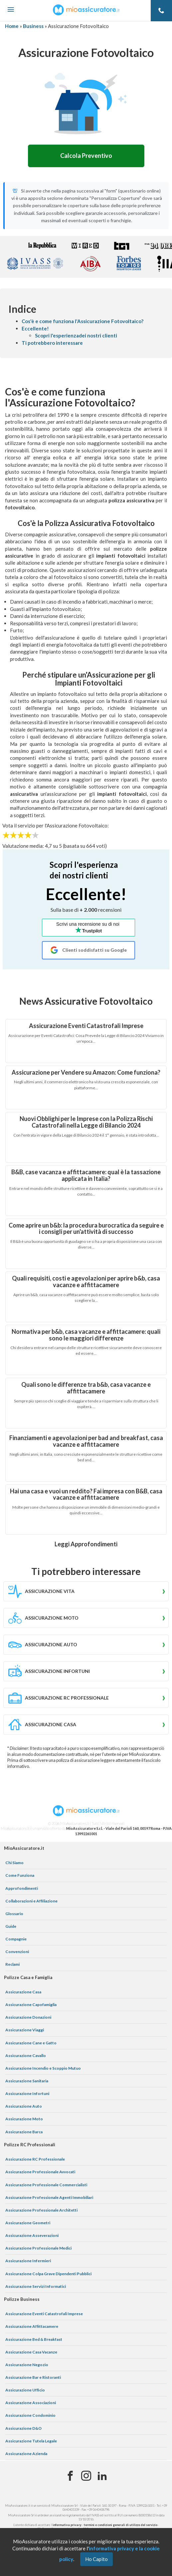 Image resolution: width=172 pixels, height=2576 pixels. Describe the element at coordinates (40, 2171) in the screenshot. I see `Assicurazione Professionale Avvocati` at that location.